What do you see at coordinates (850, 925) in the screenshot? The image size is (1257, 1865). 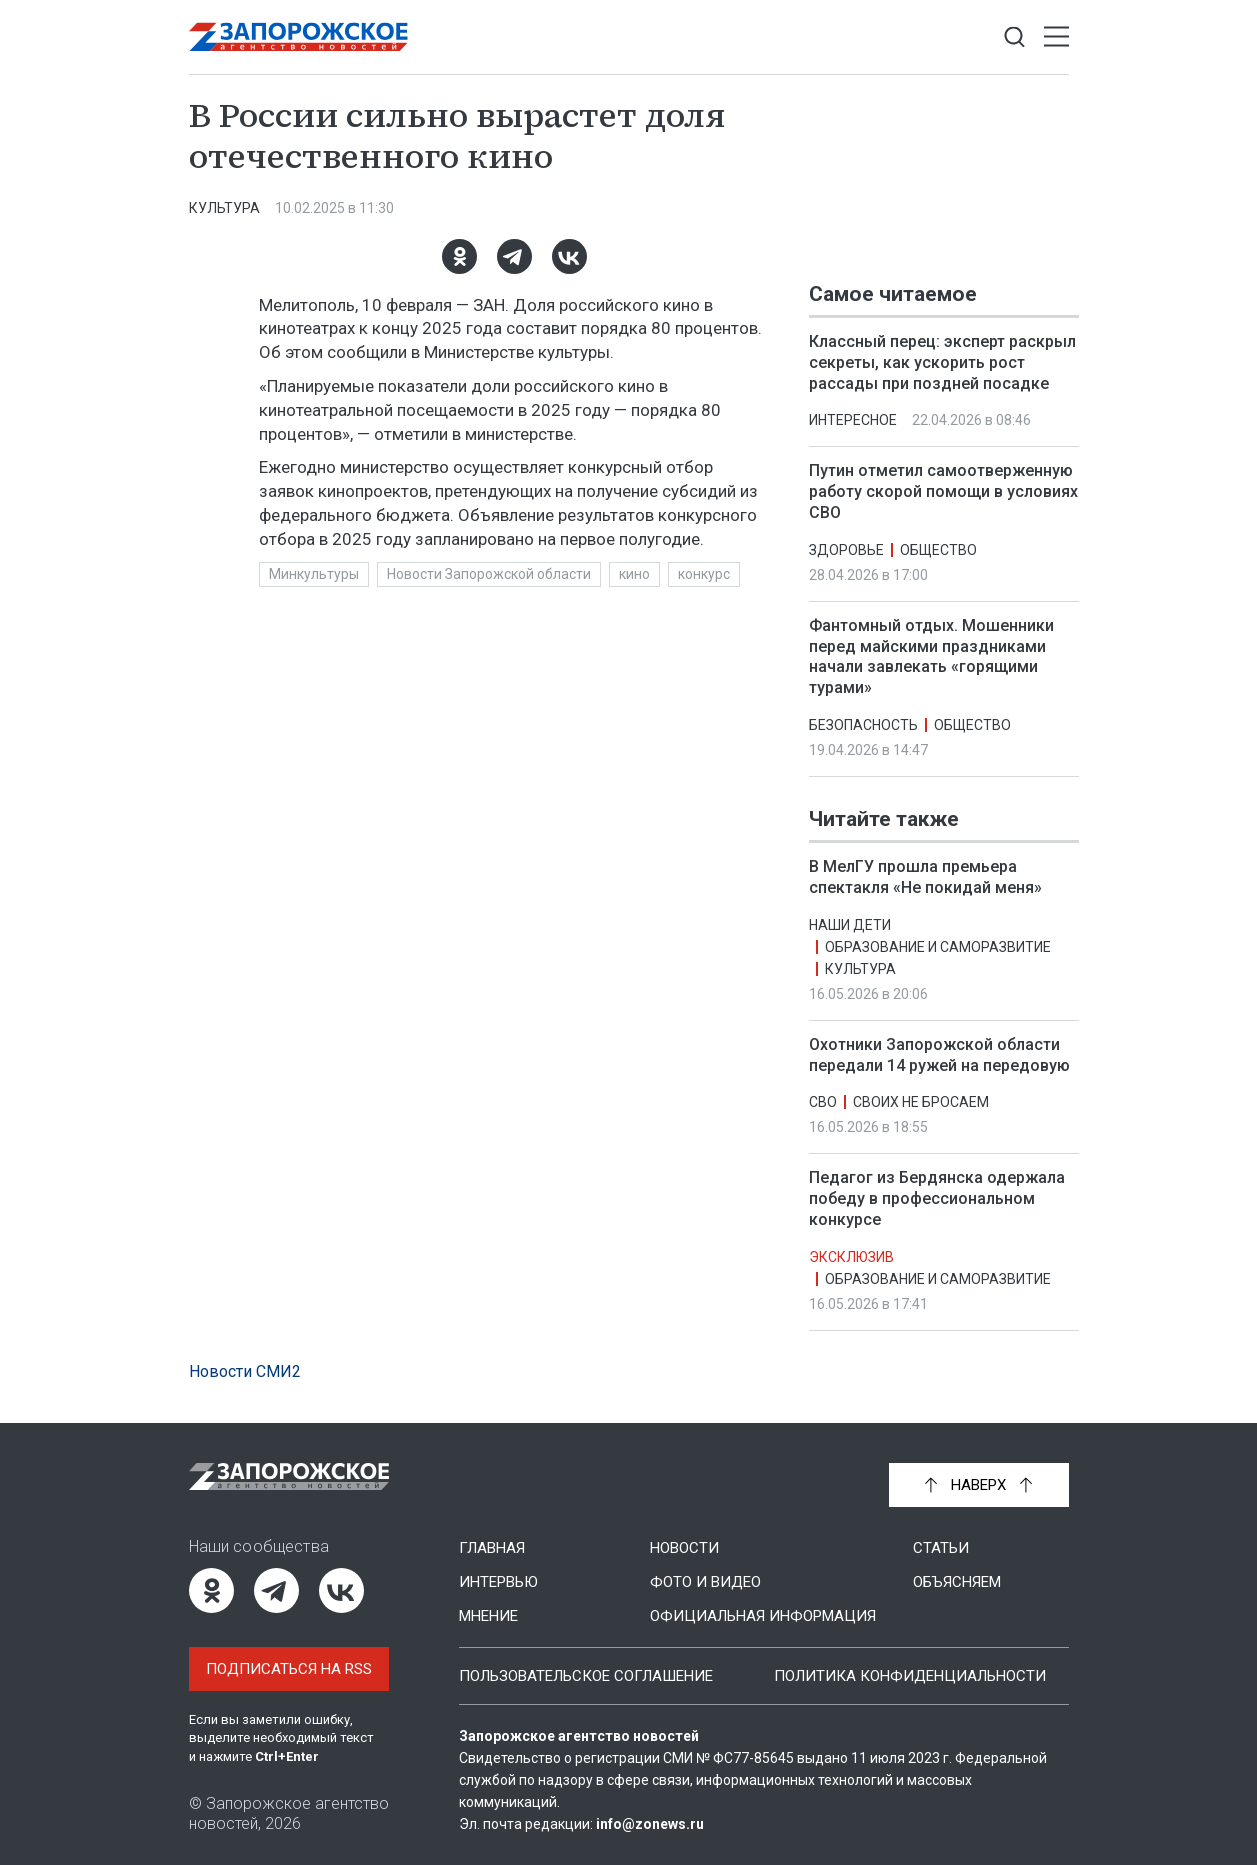 I see `Наши дети` at bounding box center [850, 925].